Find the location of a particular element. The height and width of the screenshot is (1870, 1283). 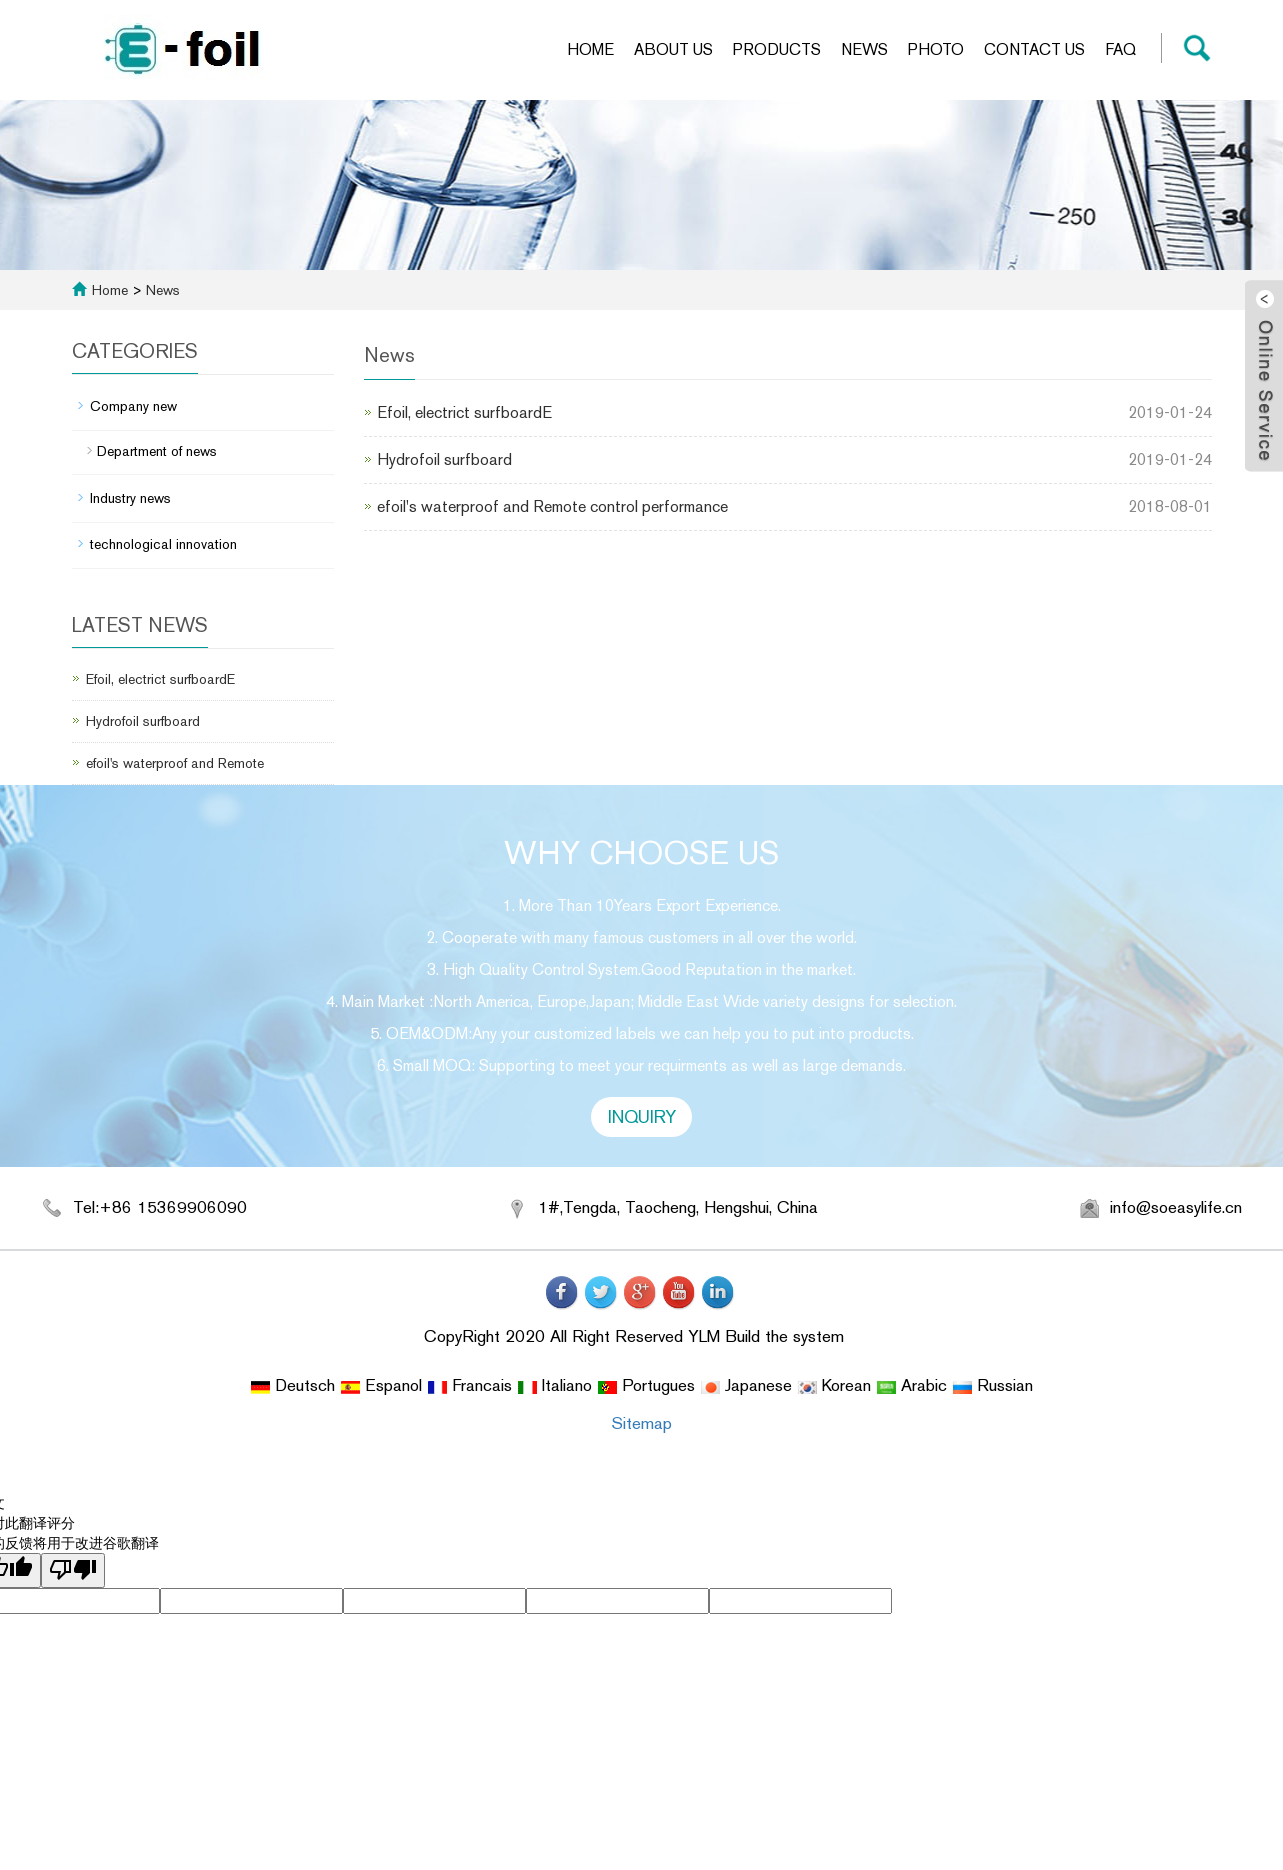

Home is located at coordinates (590, 49).